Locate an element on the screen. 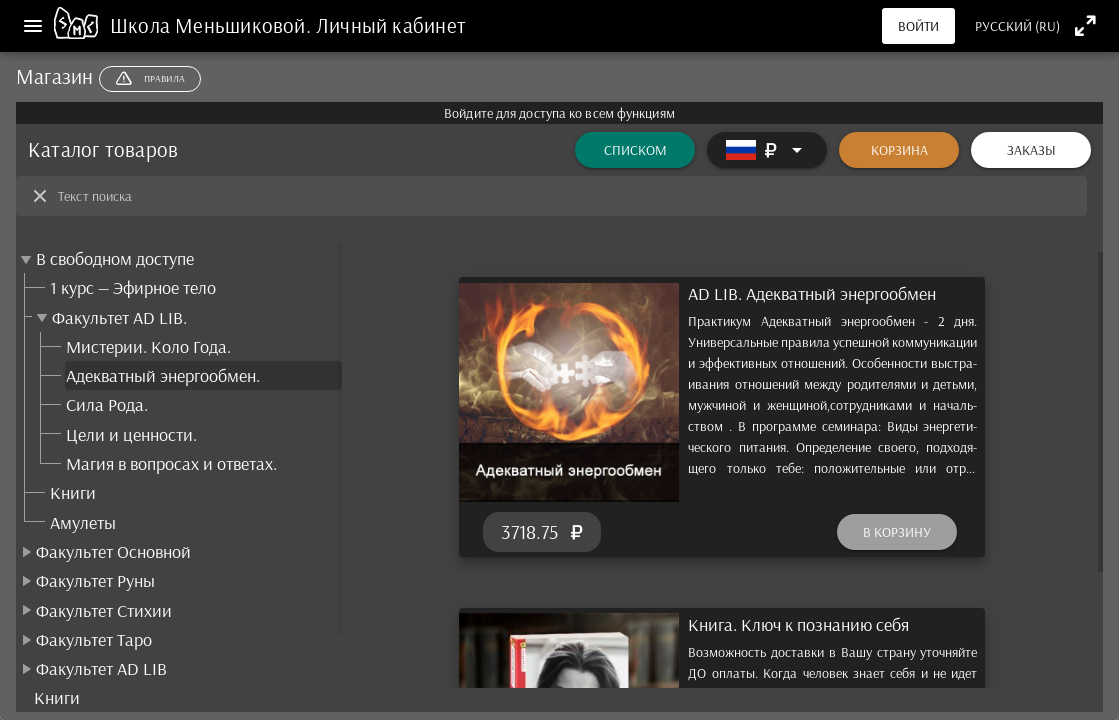 This screenshot has width=1119, height=720. [Полноэкранный режим] is located at coordinates (1085, 25).